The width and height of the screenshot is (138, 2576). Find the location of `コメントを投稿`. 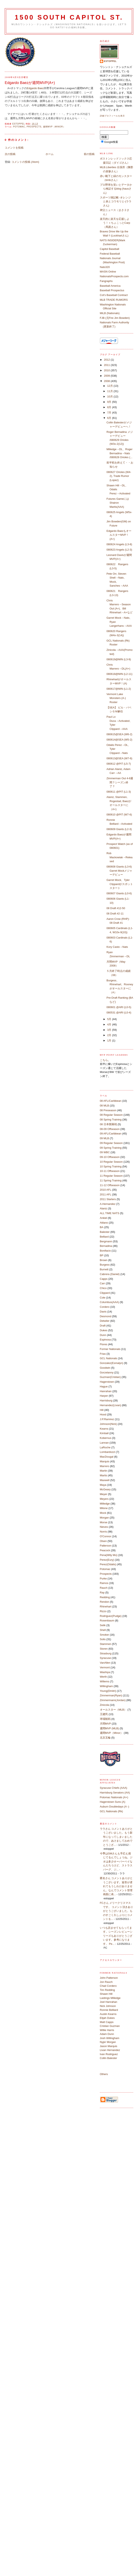

コメントを投稿 is located at coordinates (14, 147).